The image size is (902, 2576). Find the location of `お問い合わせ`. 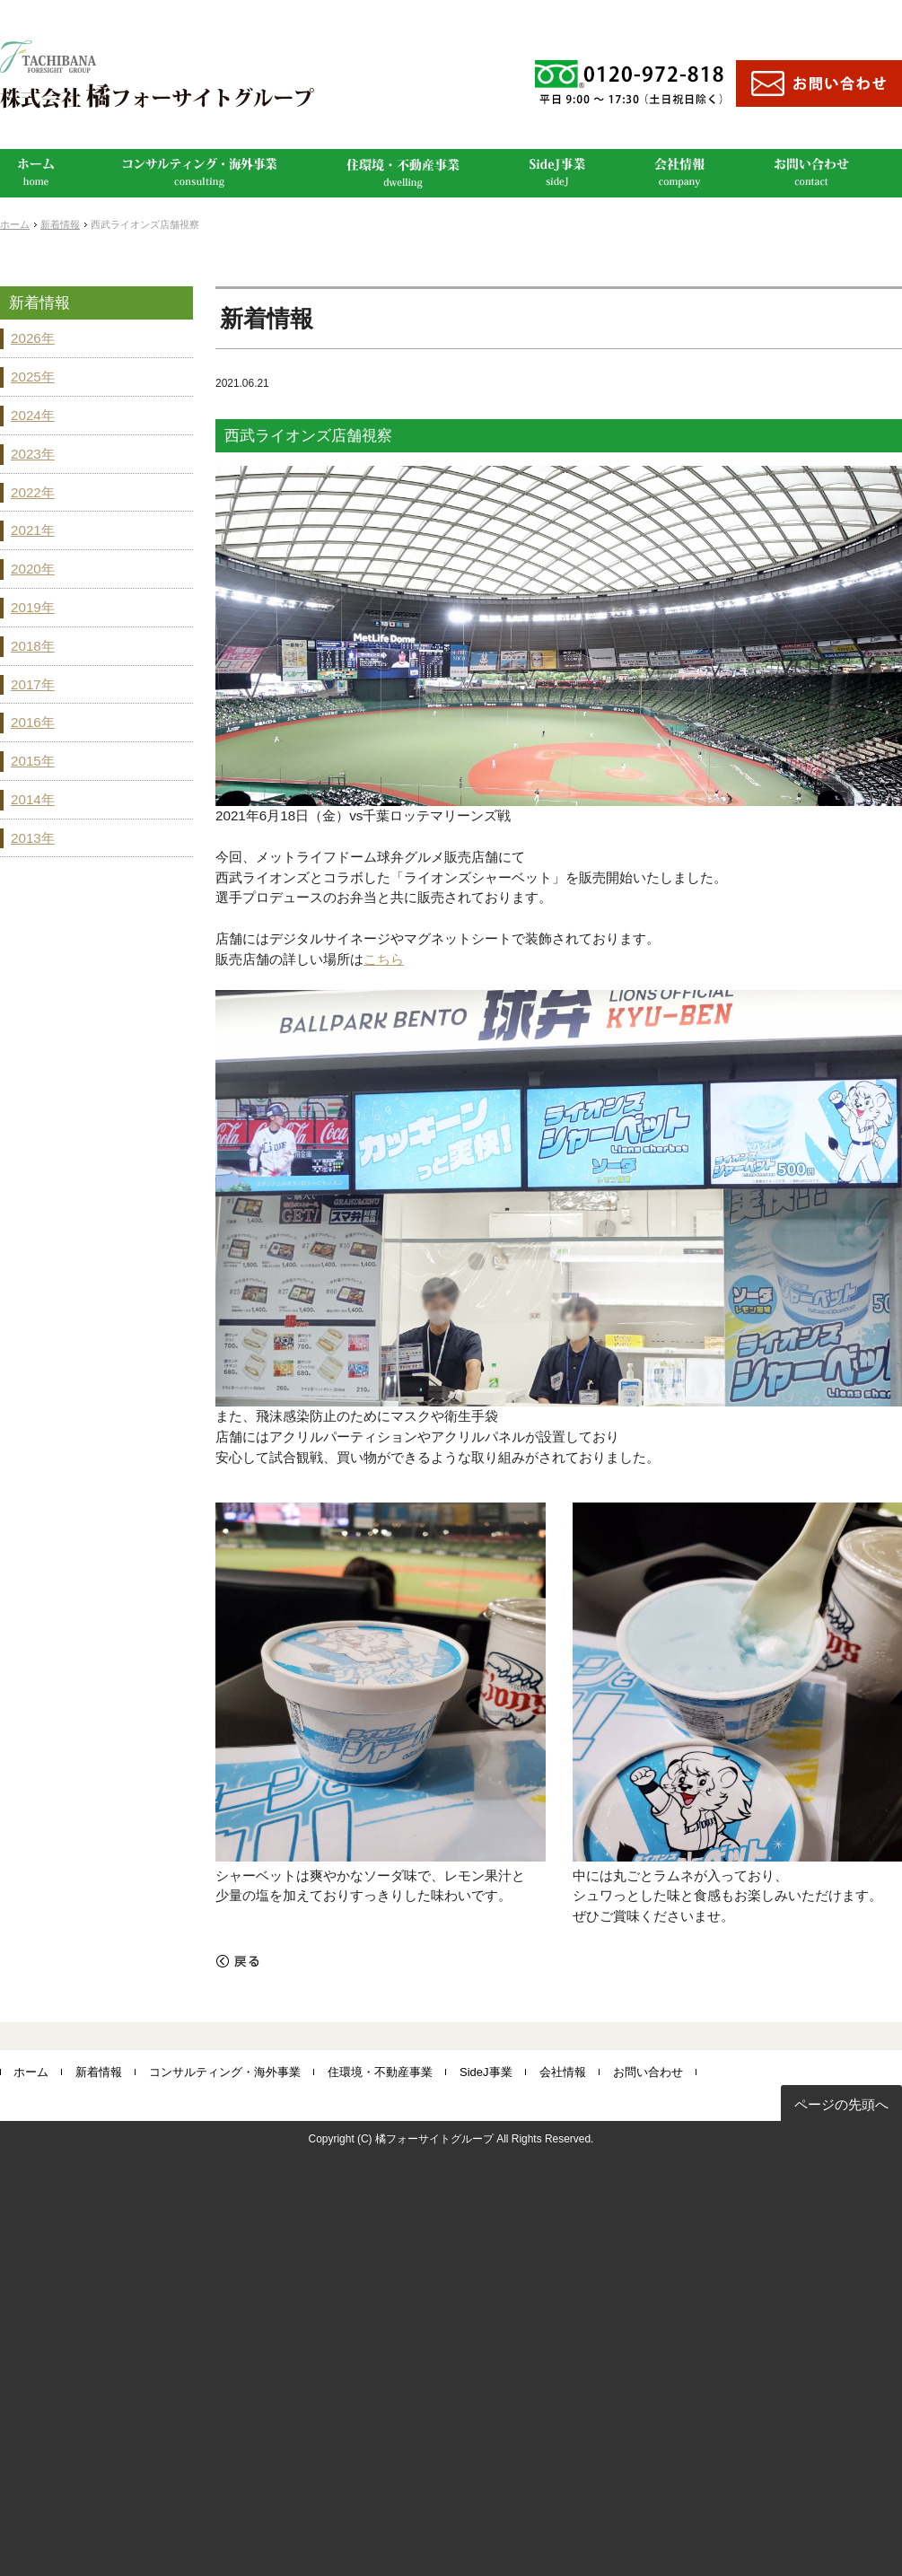

お問い合わせ is located at coordinates (648, 2072).